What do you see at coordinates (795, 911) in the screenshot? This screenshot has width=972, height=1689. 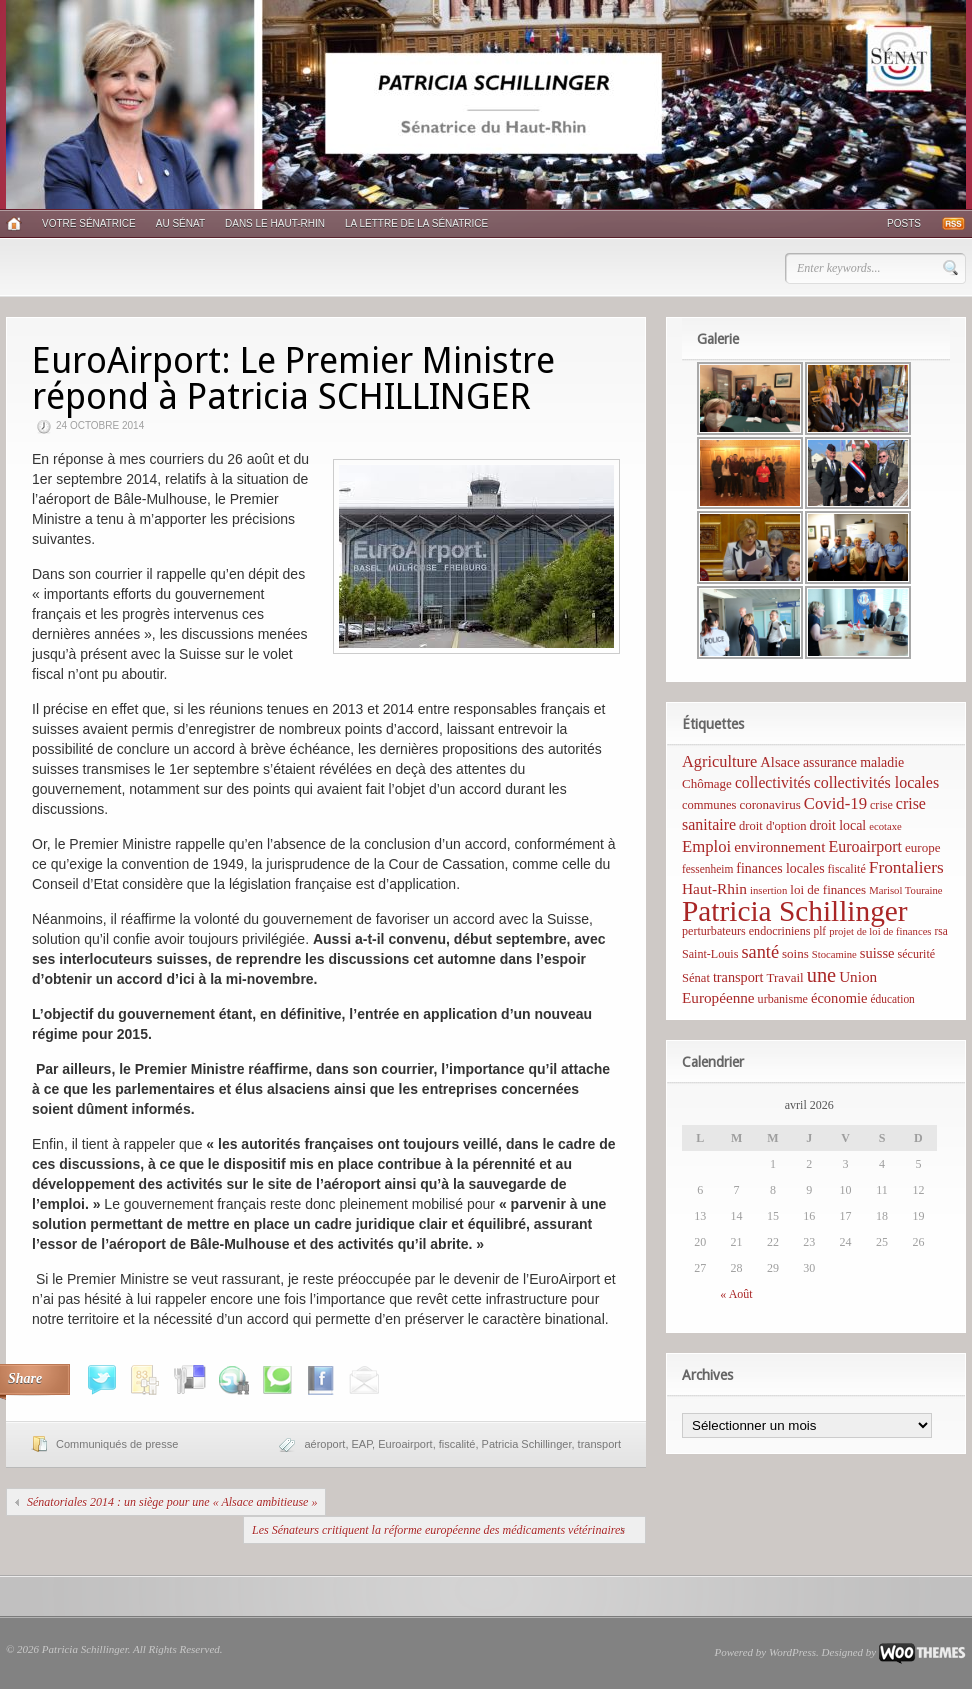 I see `Patricia Schillinger [Patricia Schillinger (466 éléments)]` at bounding box center [795, 911].